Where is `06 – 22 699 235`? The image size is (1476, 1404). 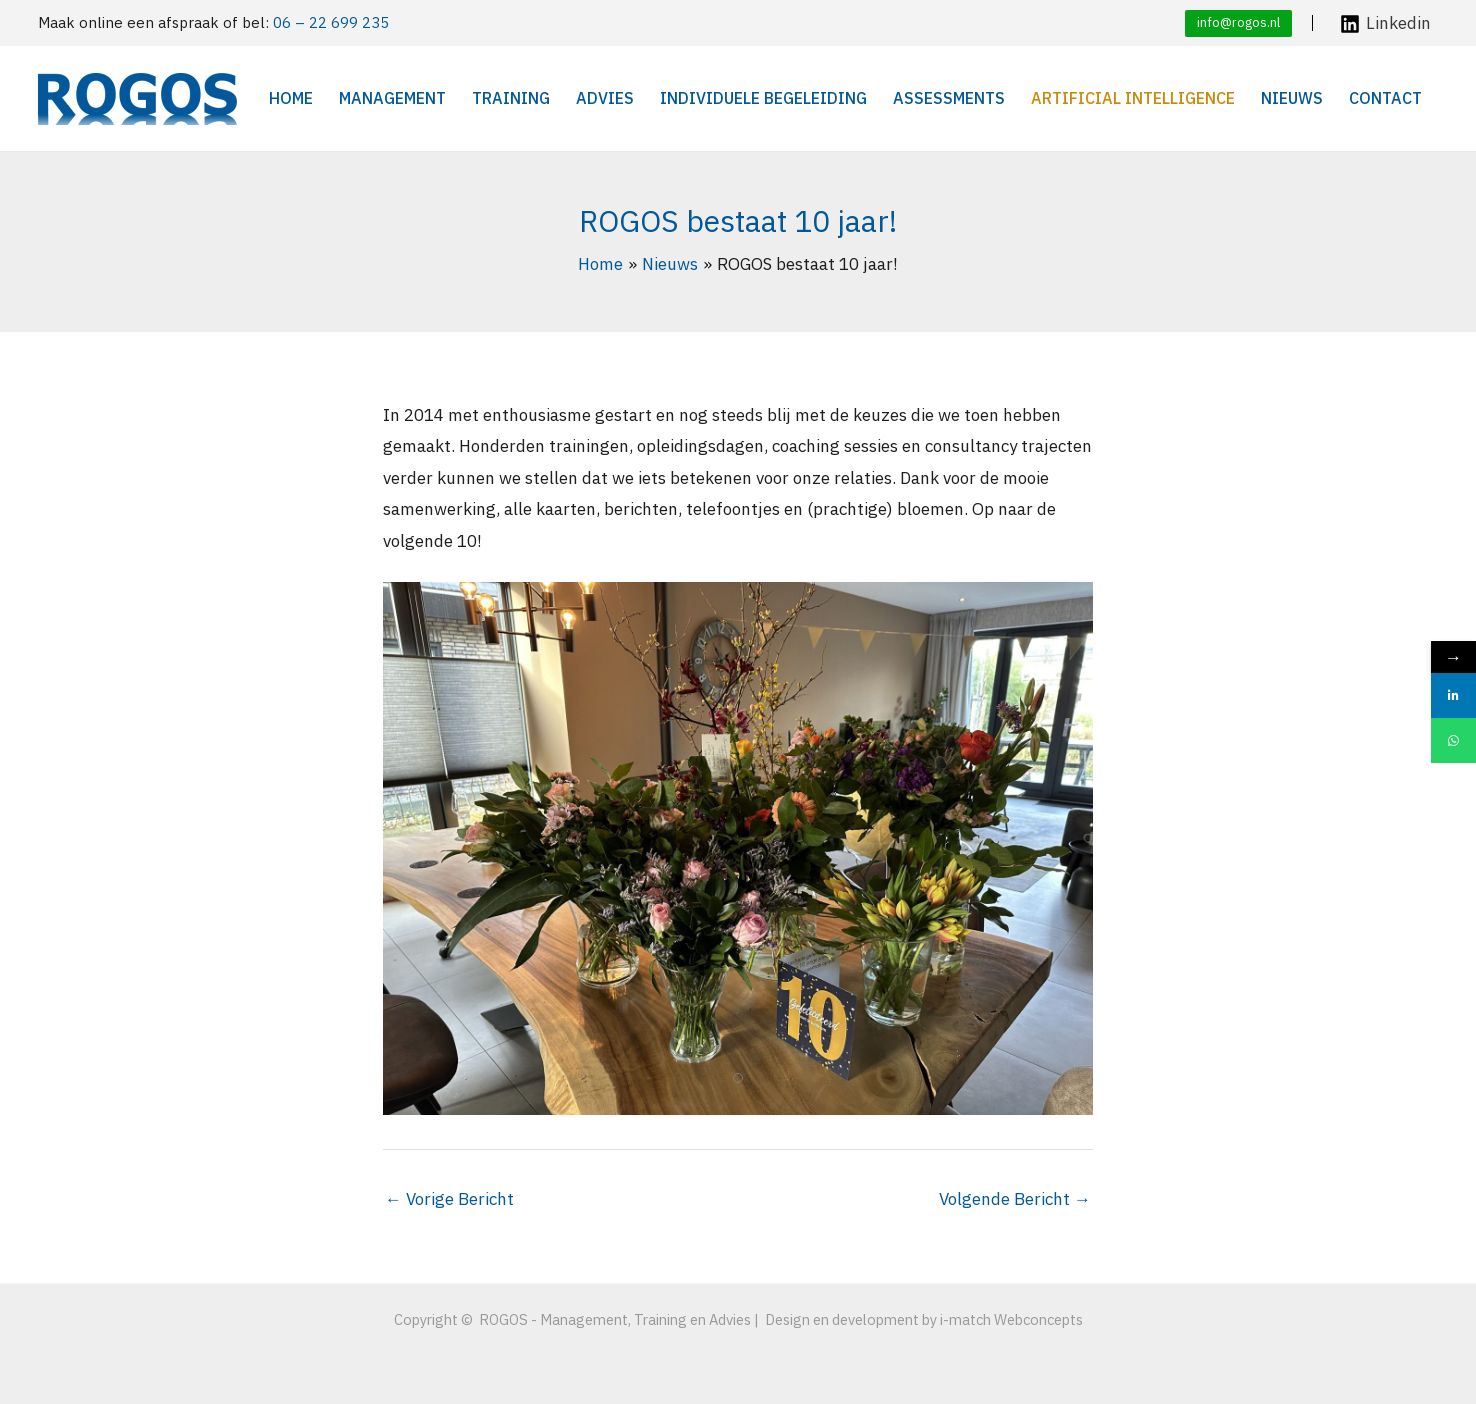
06 – 22 699 235 is located at coordinates (331, 22).